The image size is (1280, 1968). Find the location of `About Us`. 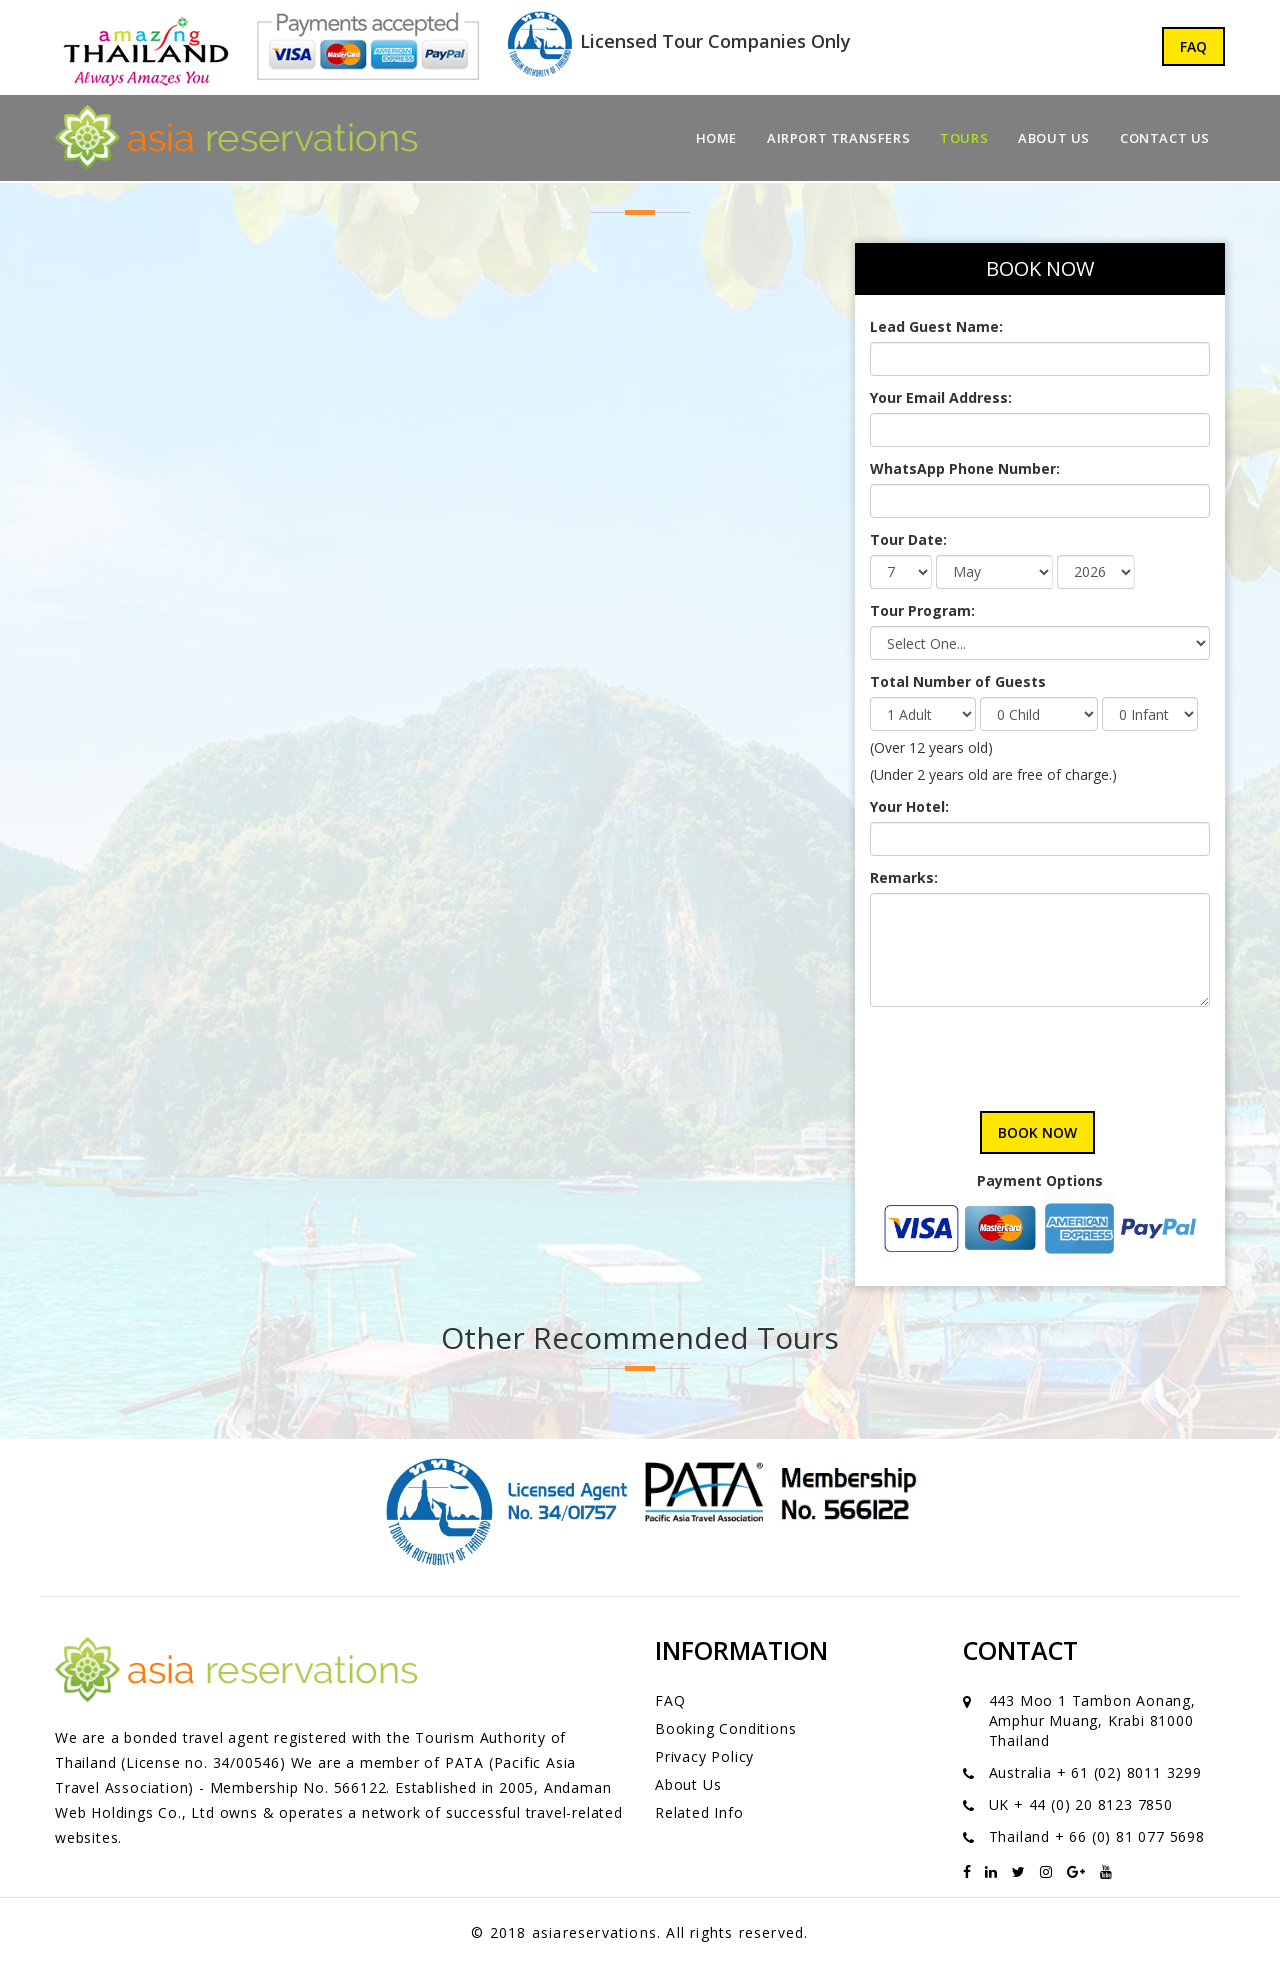

About Us is located at coordinates (1054, 138).